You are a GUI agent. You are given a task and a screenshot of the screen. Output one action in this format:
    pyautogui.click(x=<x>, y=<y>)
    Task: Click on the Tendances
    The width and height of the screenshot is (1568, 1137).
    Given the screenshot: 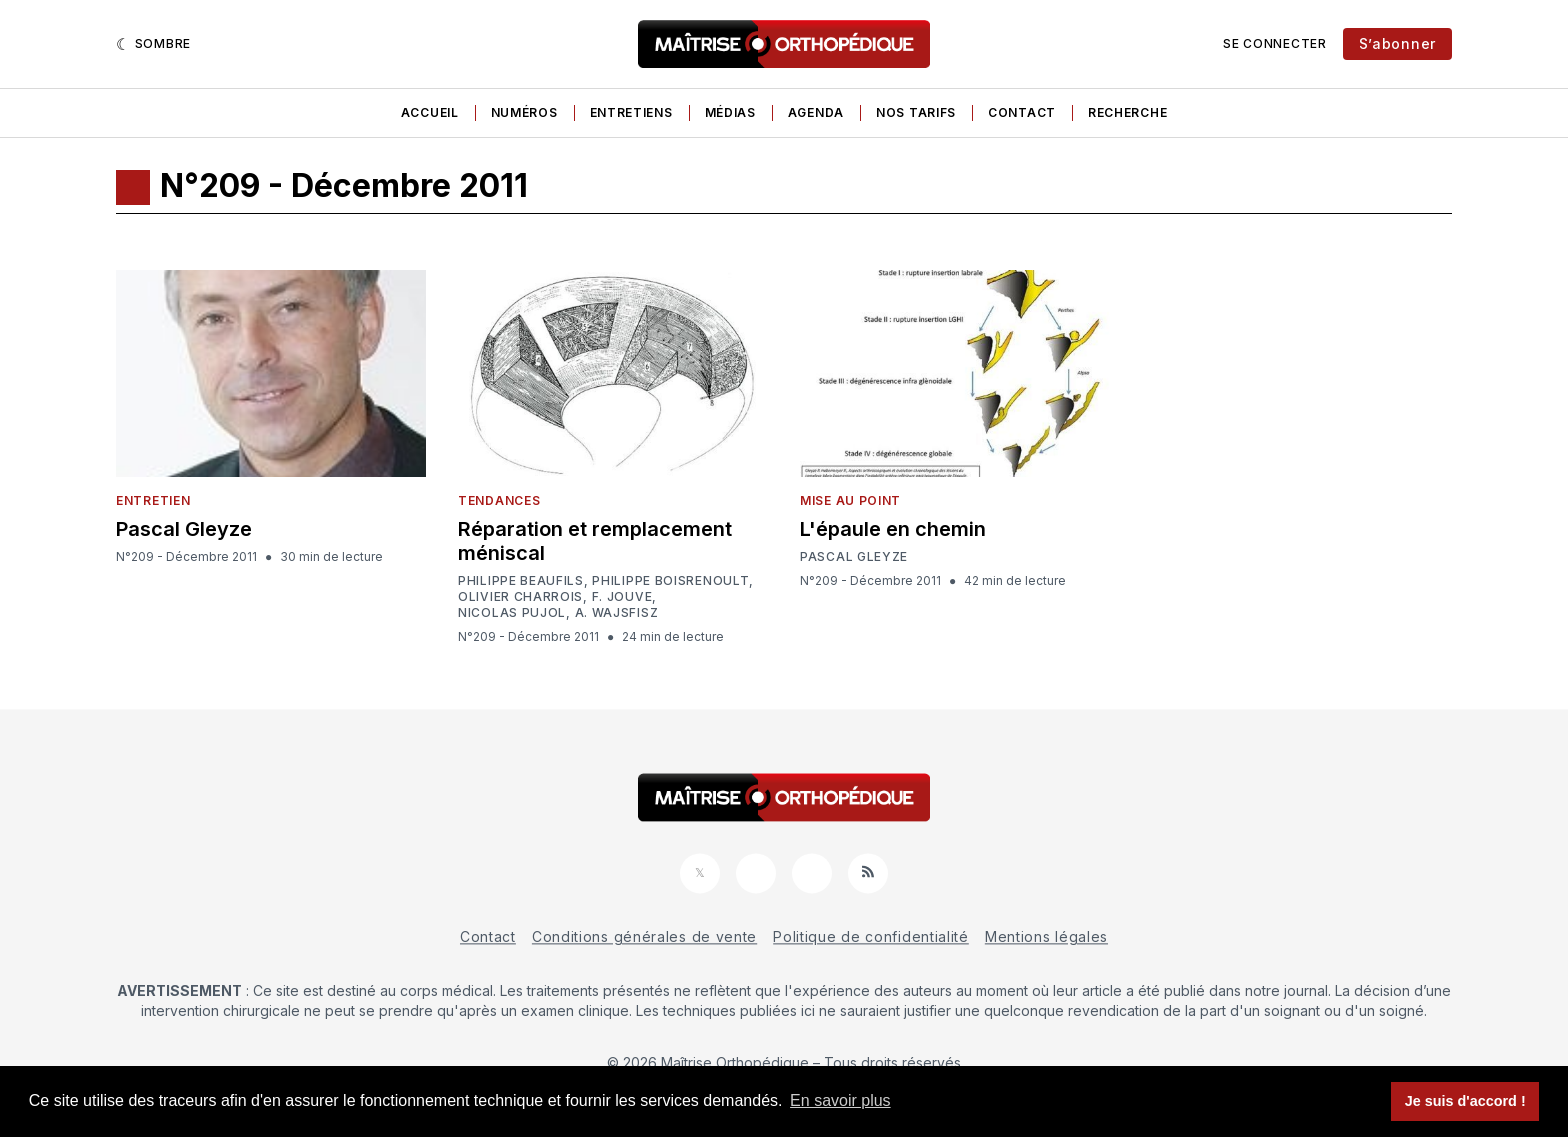 What is the action you would take?
    pyautogui.click(x=499, y=500)
    